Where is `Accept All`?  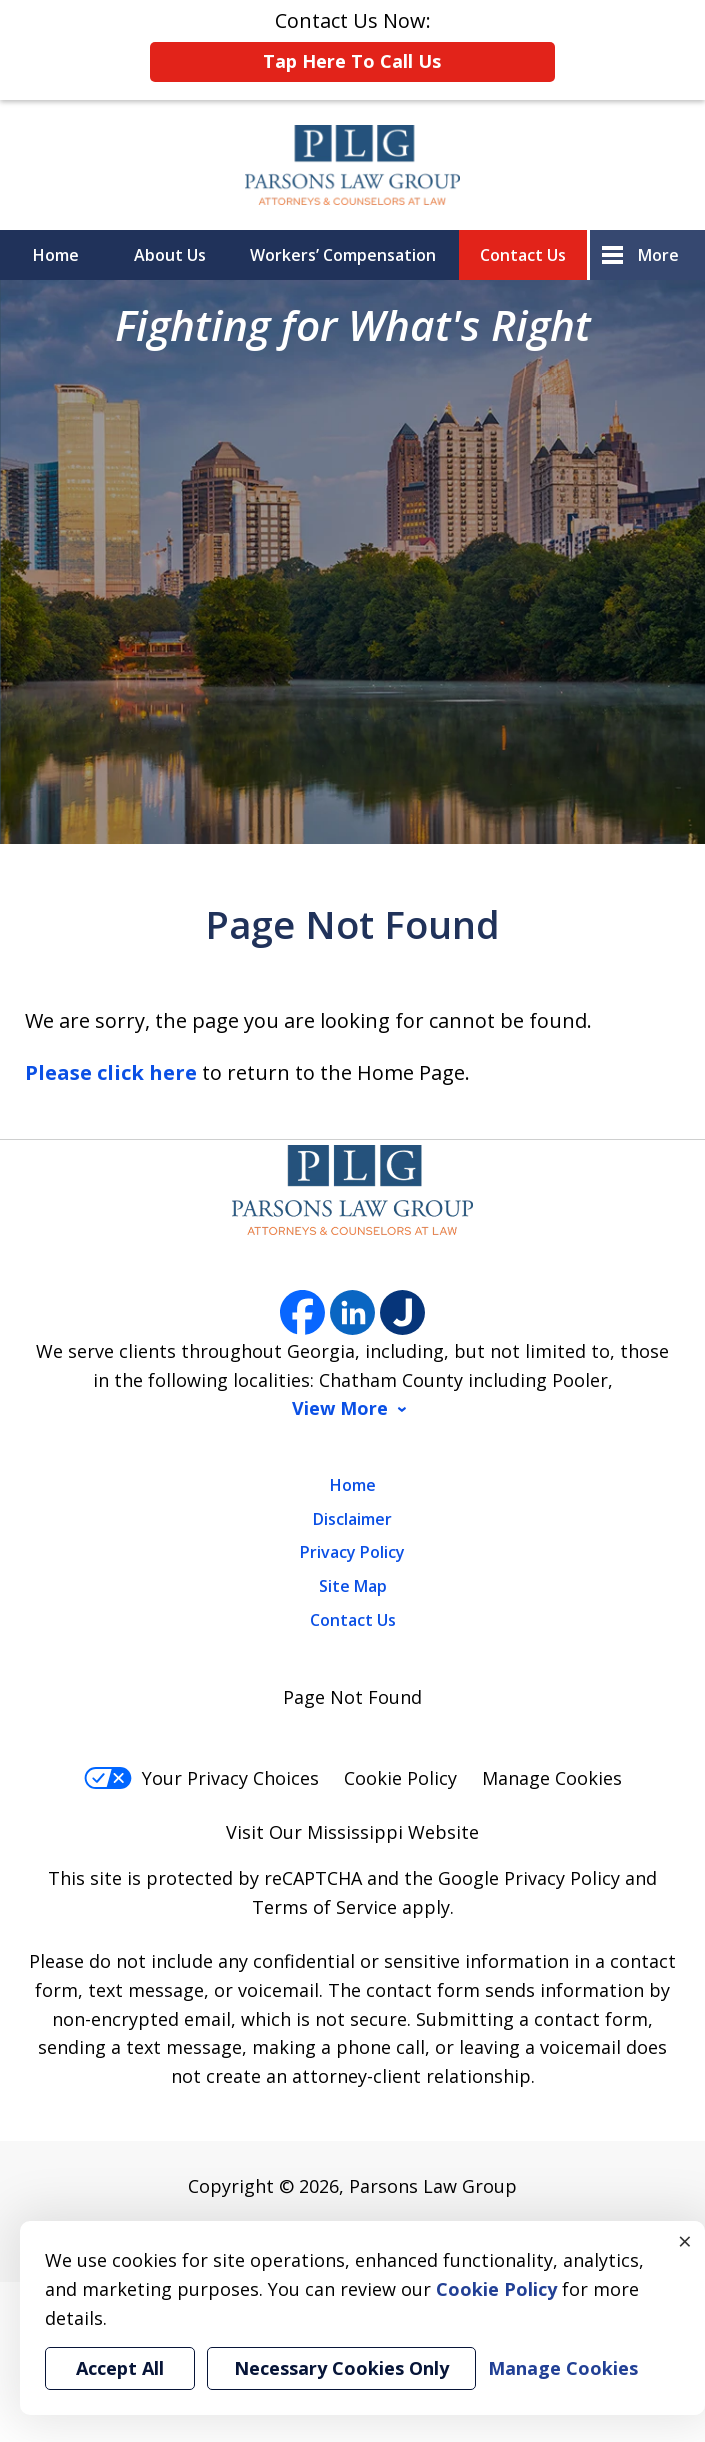
Accept All is located at coordinates (120, 2368).